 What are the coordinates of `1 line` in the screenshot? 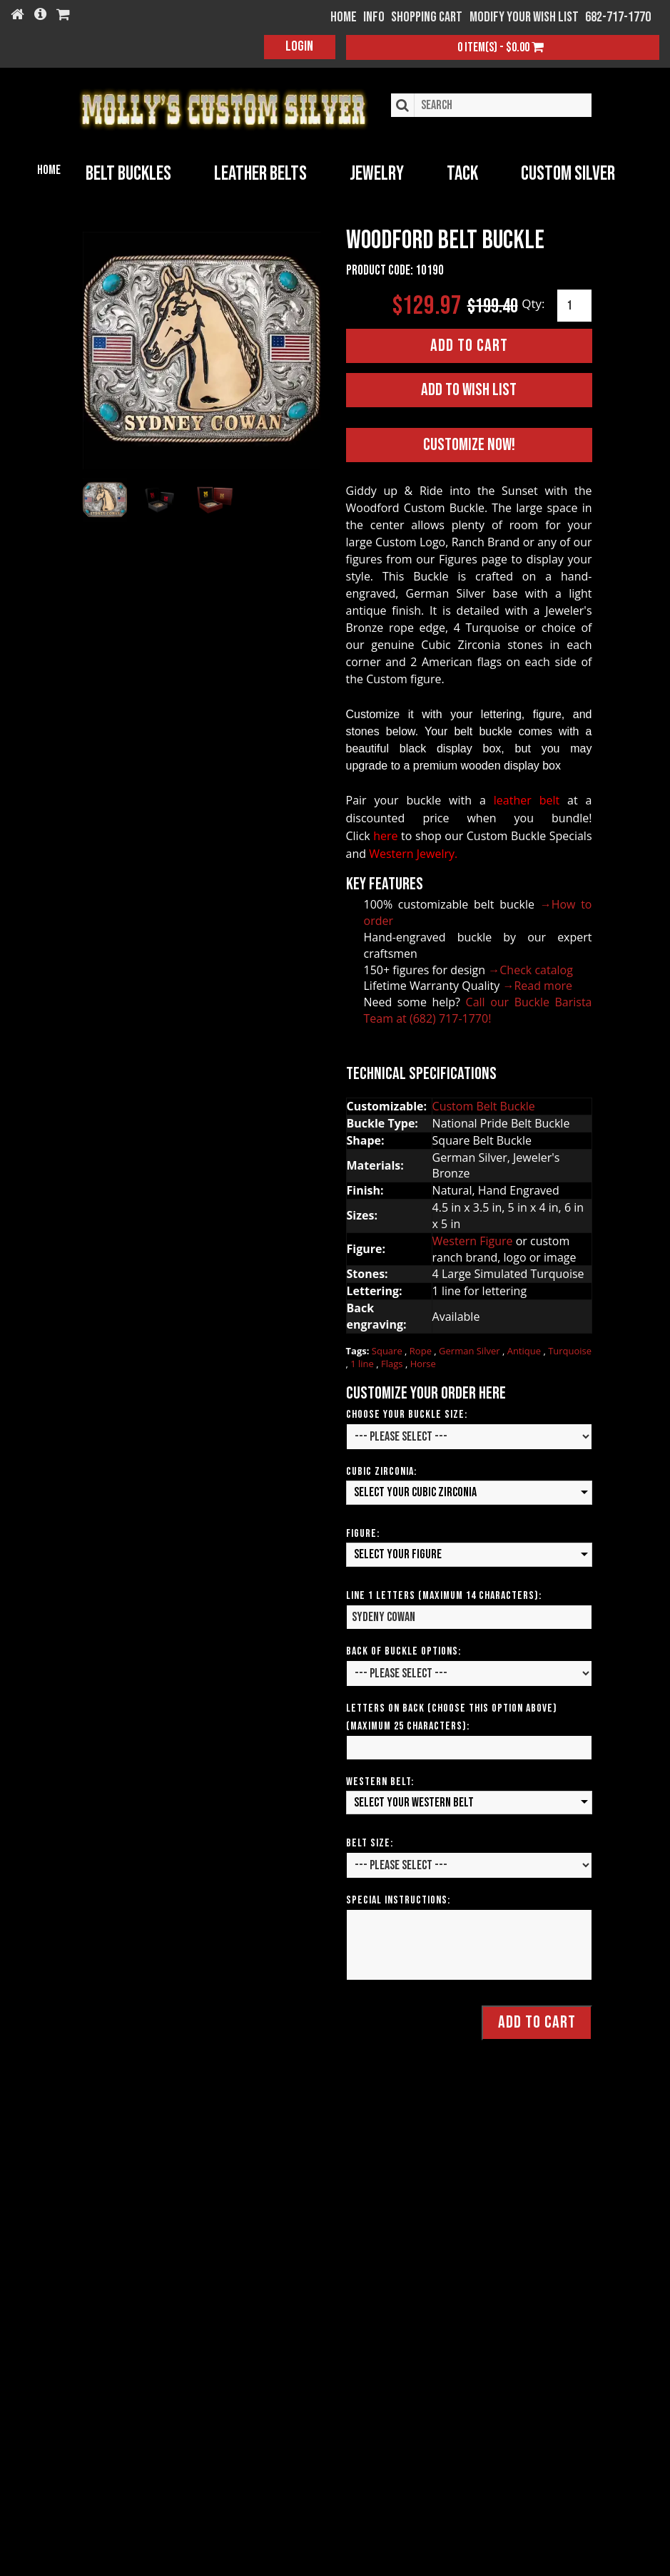 It's located at (363, 1362).